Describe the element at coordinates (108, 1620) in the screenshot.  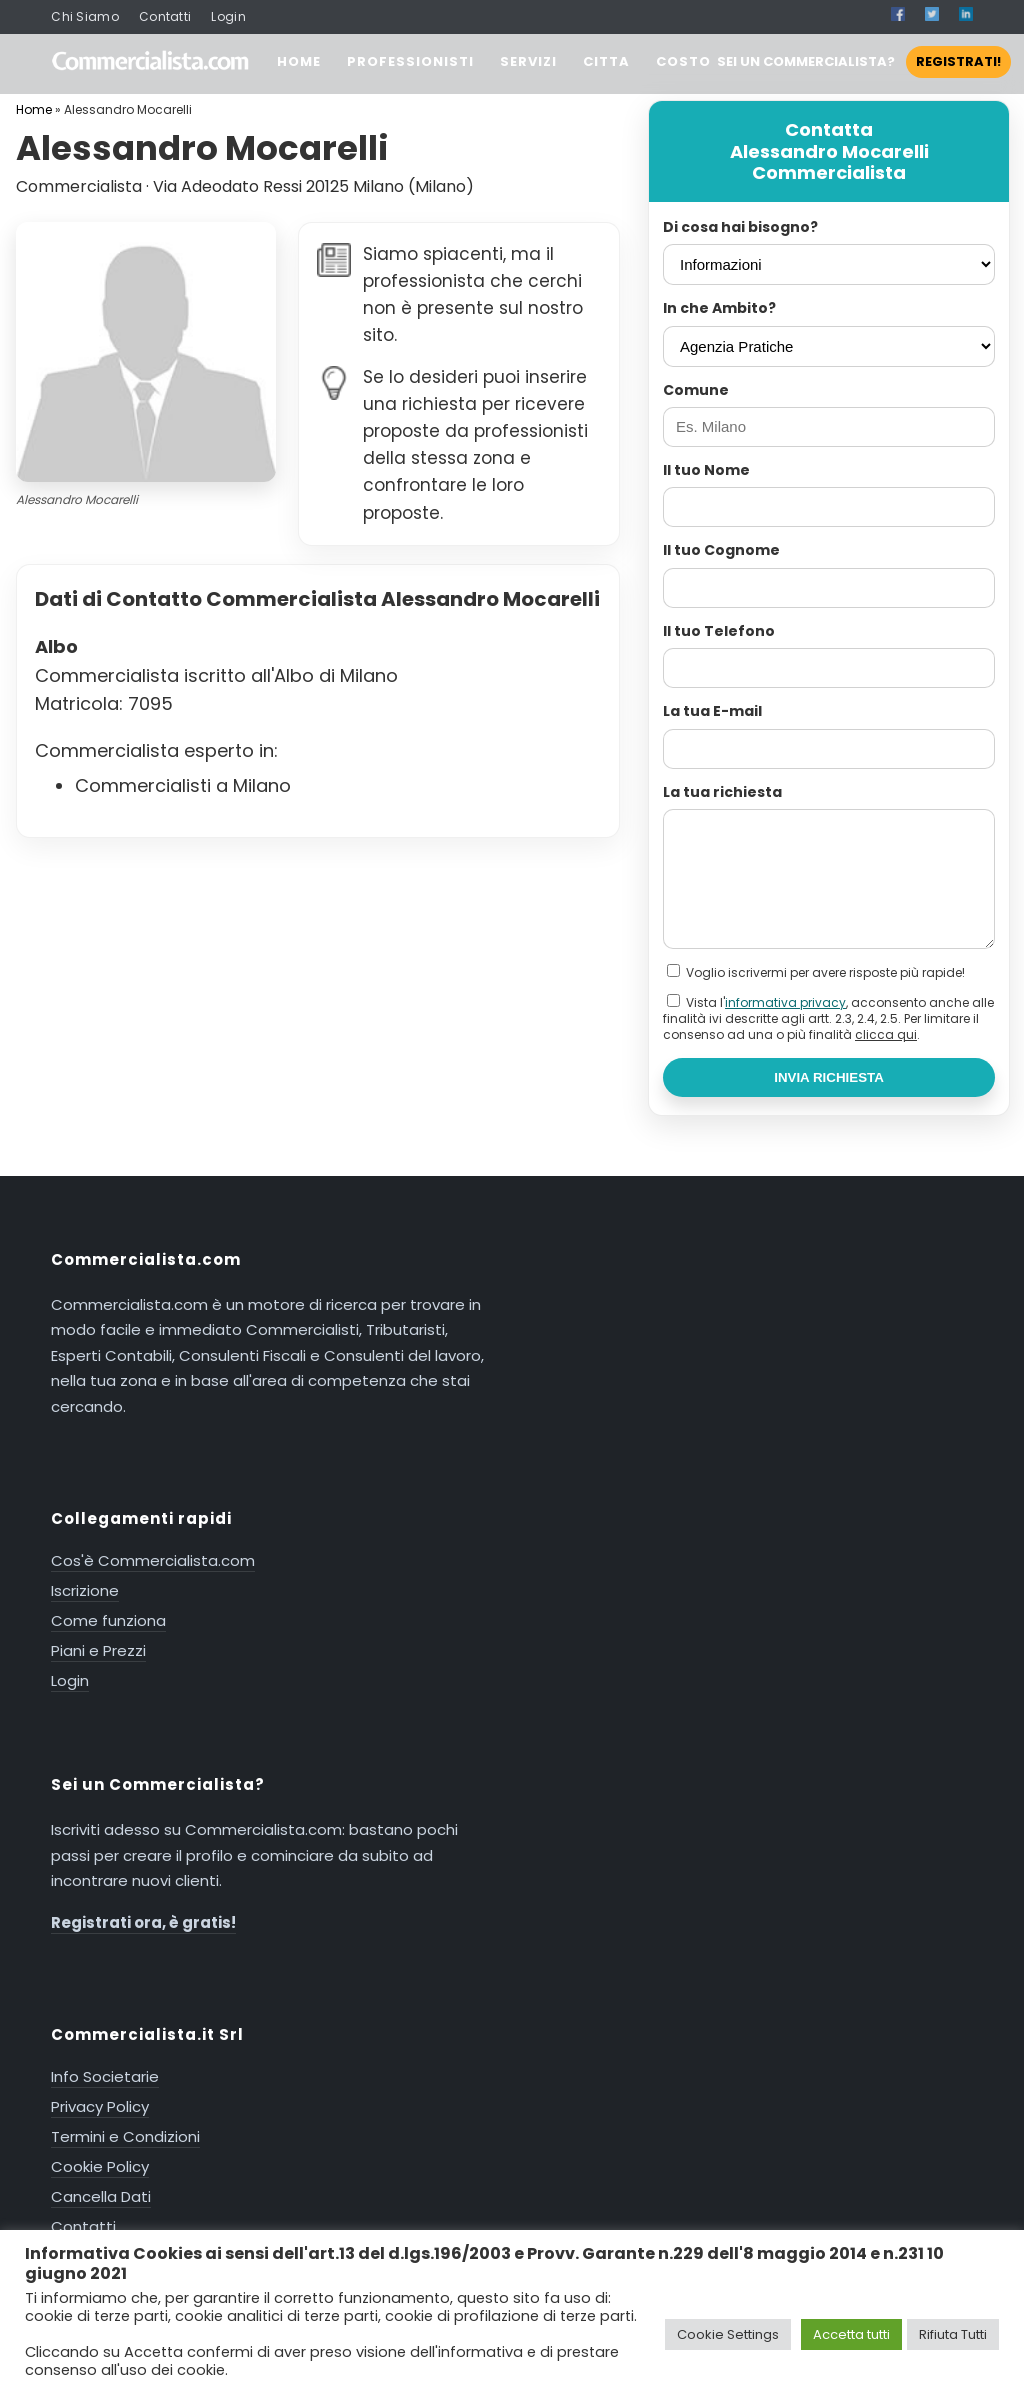
I see `Come funziona` at that location.